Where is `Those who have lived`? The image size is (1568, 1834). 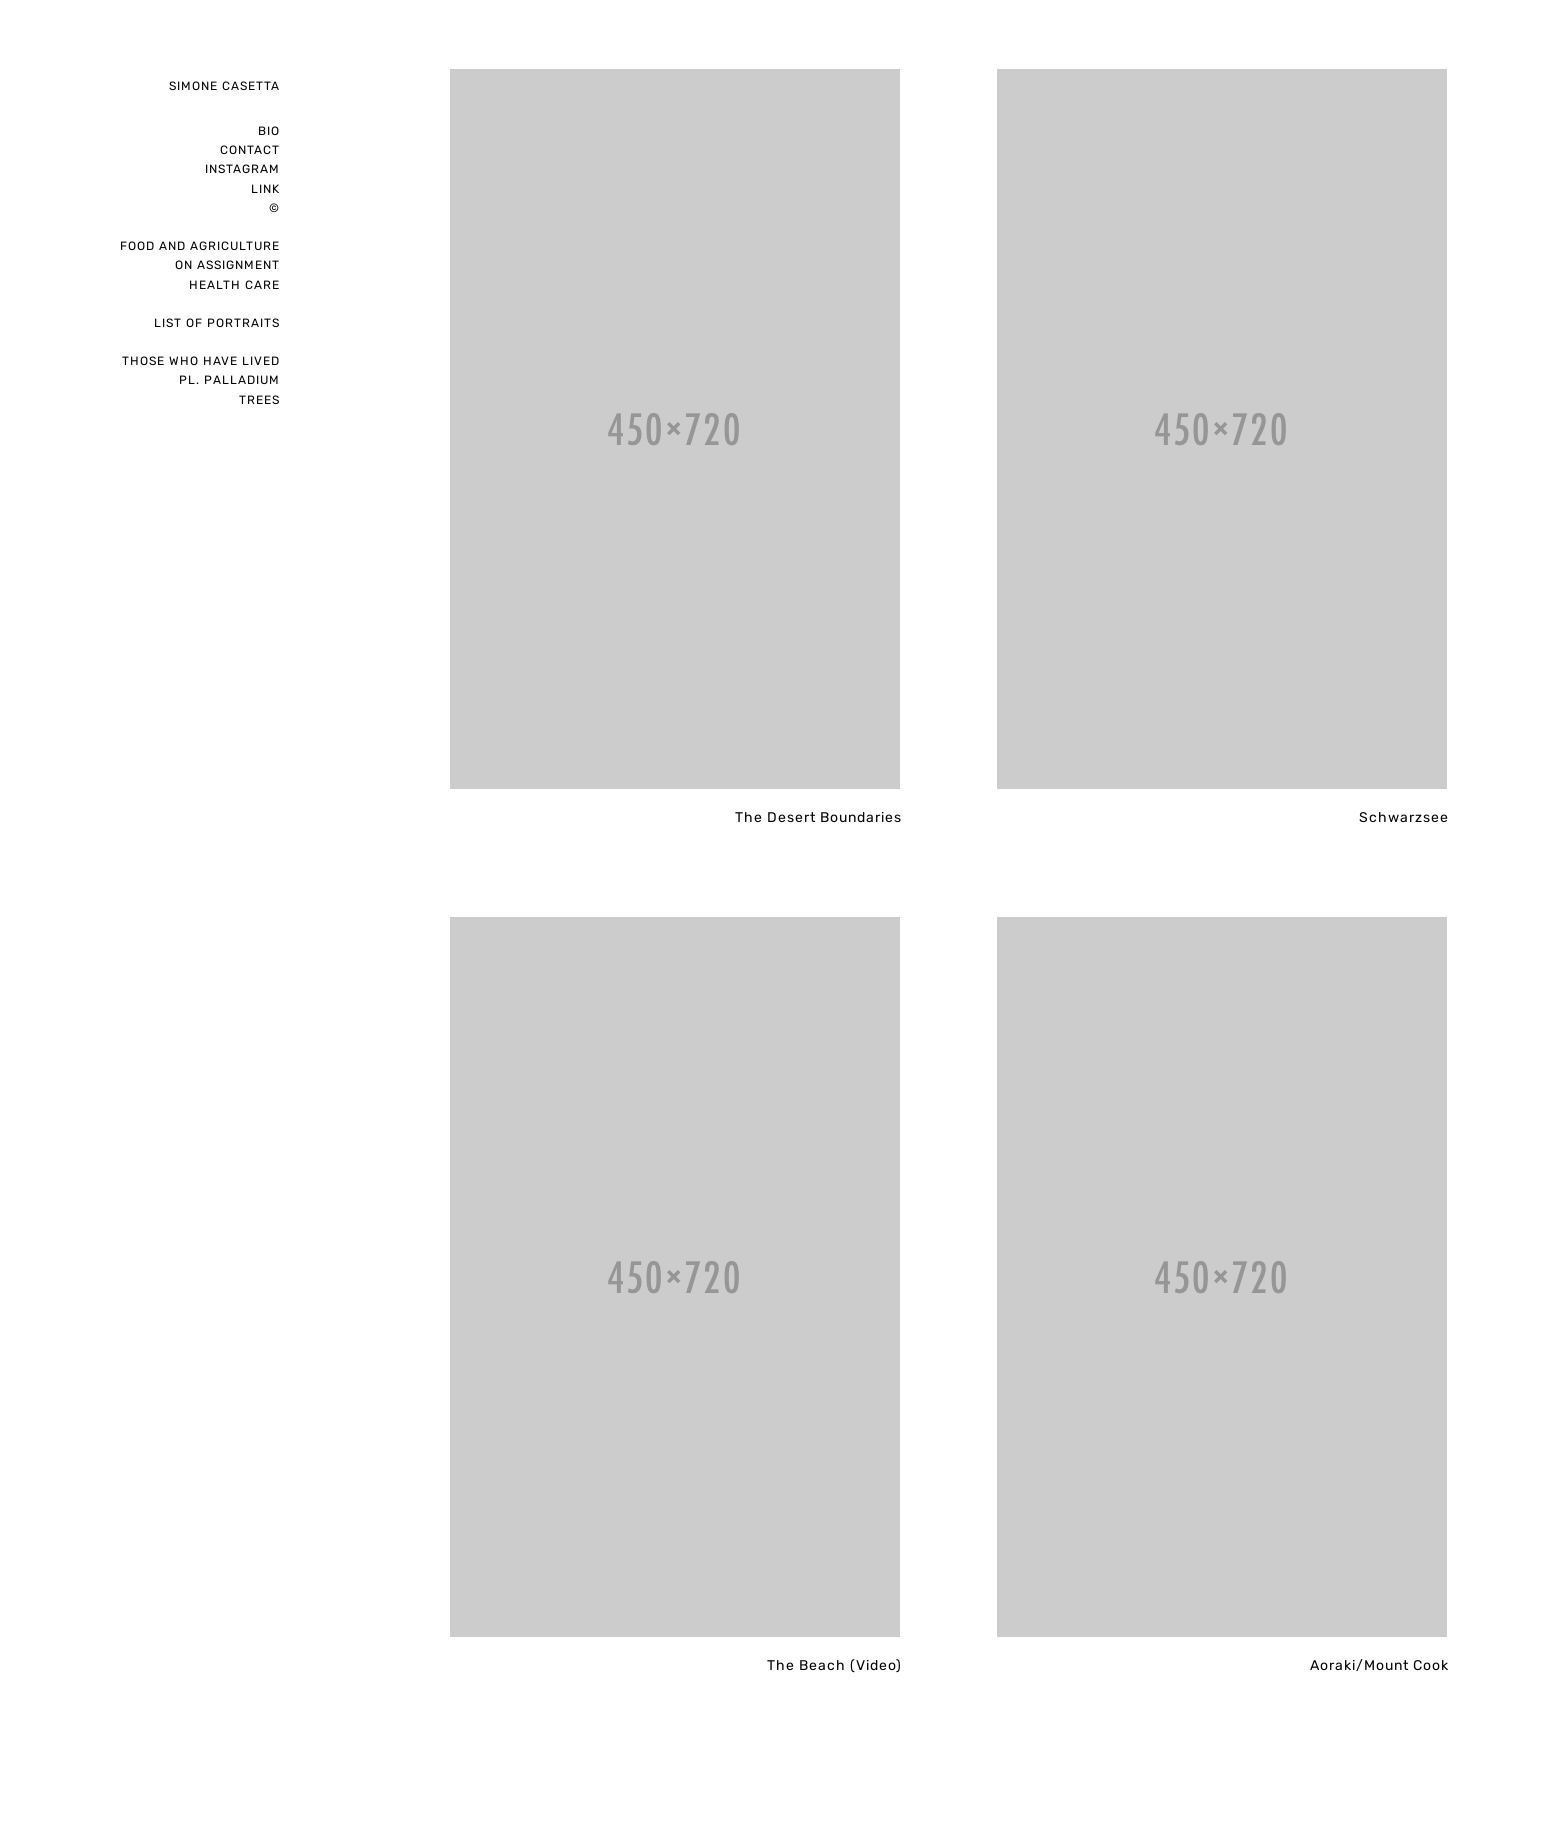
Those who have lived is located at coordinates (201, 361).